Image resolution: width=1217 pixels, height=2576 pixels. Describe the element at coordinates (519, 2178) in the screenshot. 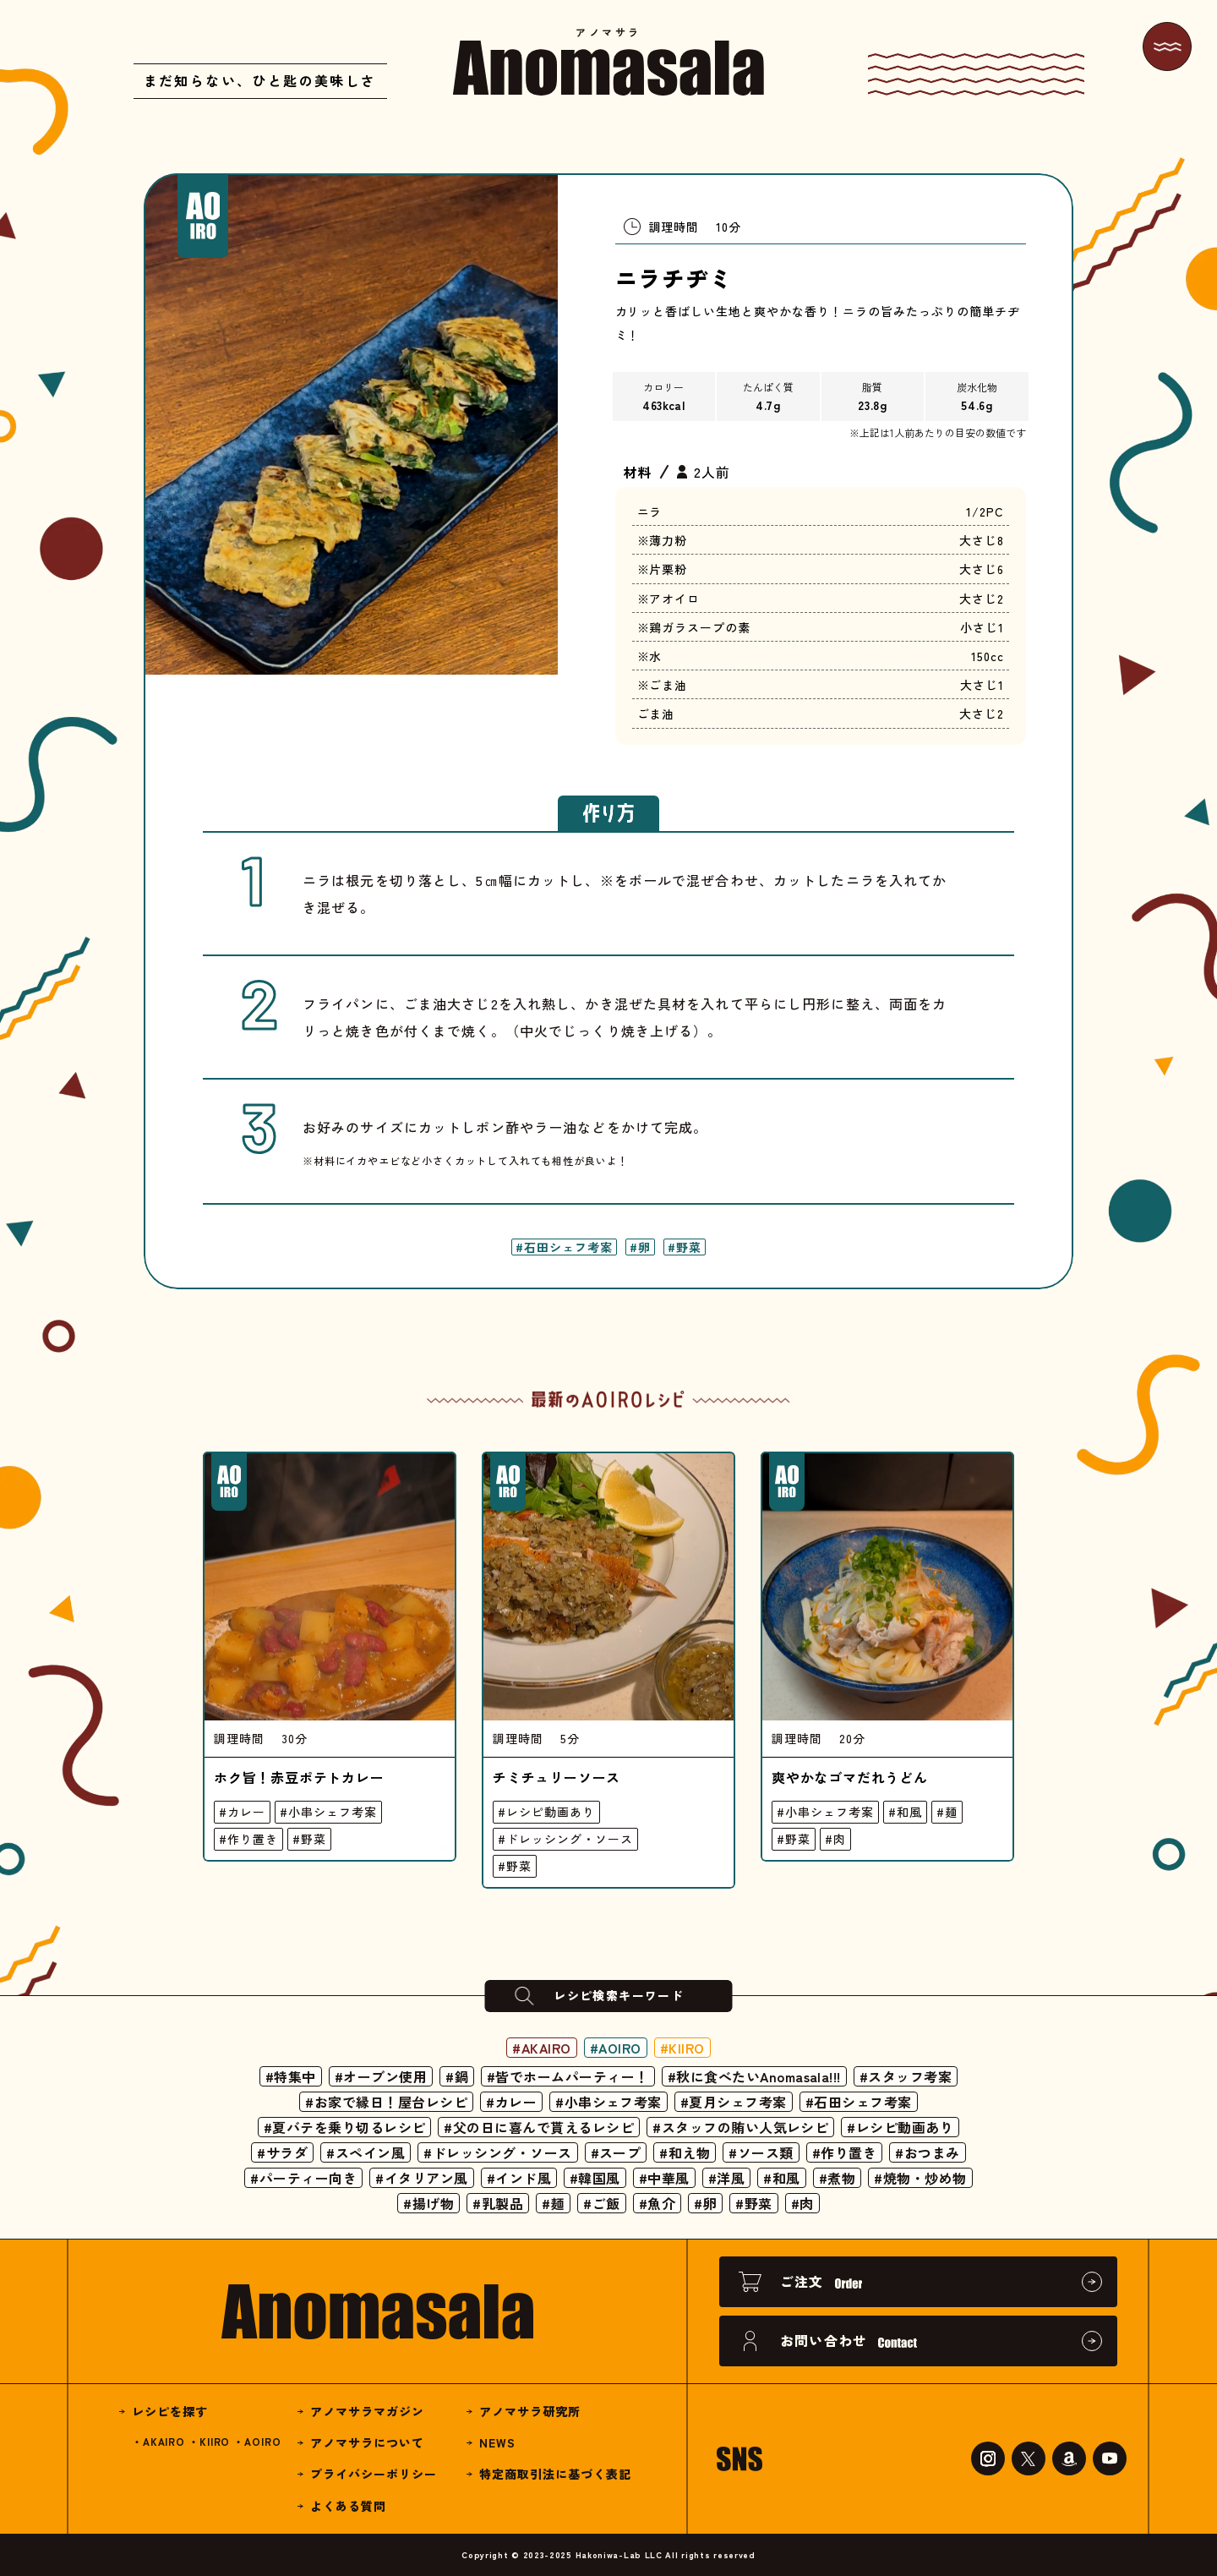

I see `#インド風` at that location.